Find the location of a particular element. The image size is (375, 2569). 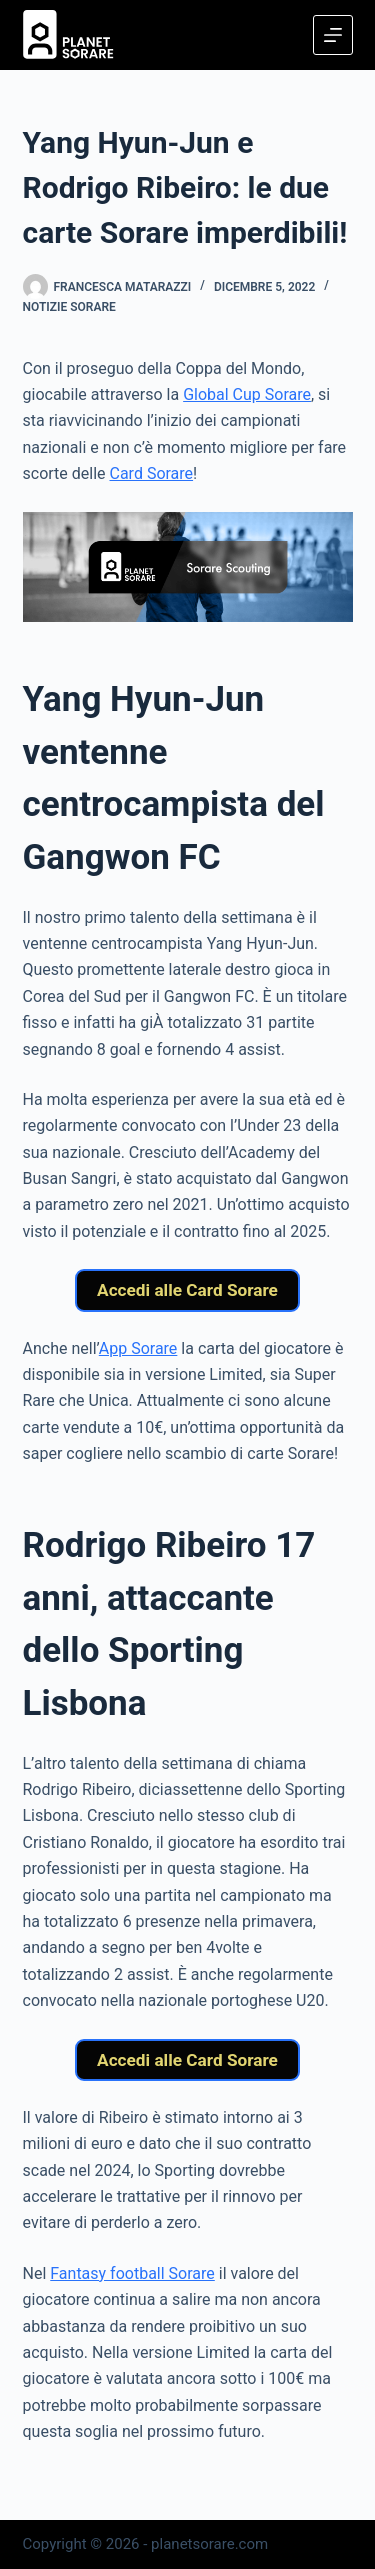

[Menu] is located at coordinates (333, 35).